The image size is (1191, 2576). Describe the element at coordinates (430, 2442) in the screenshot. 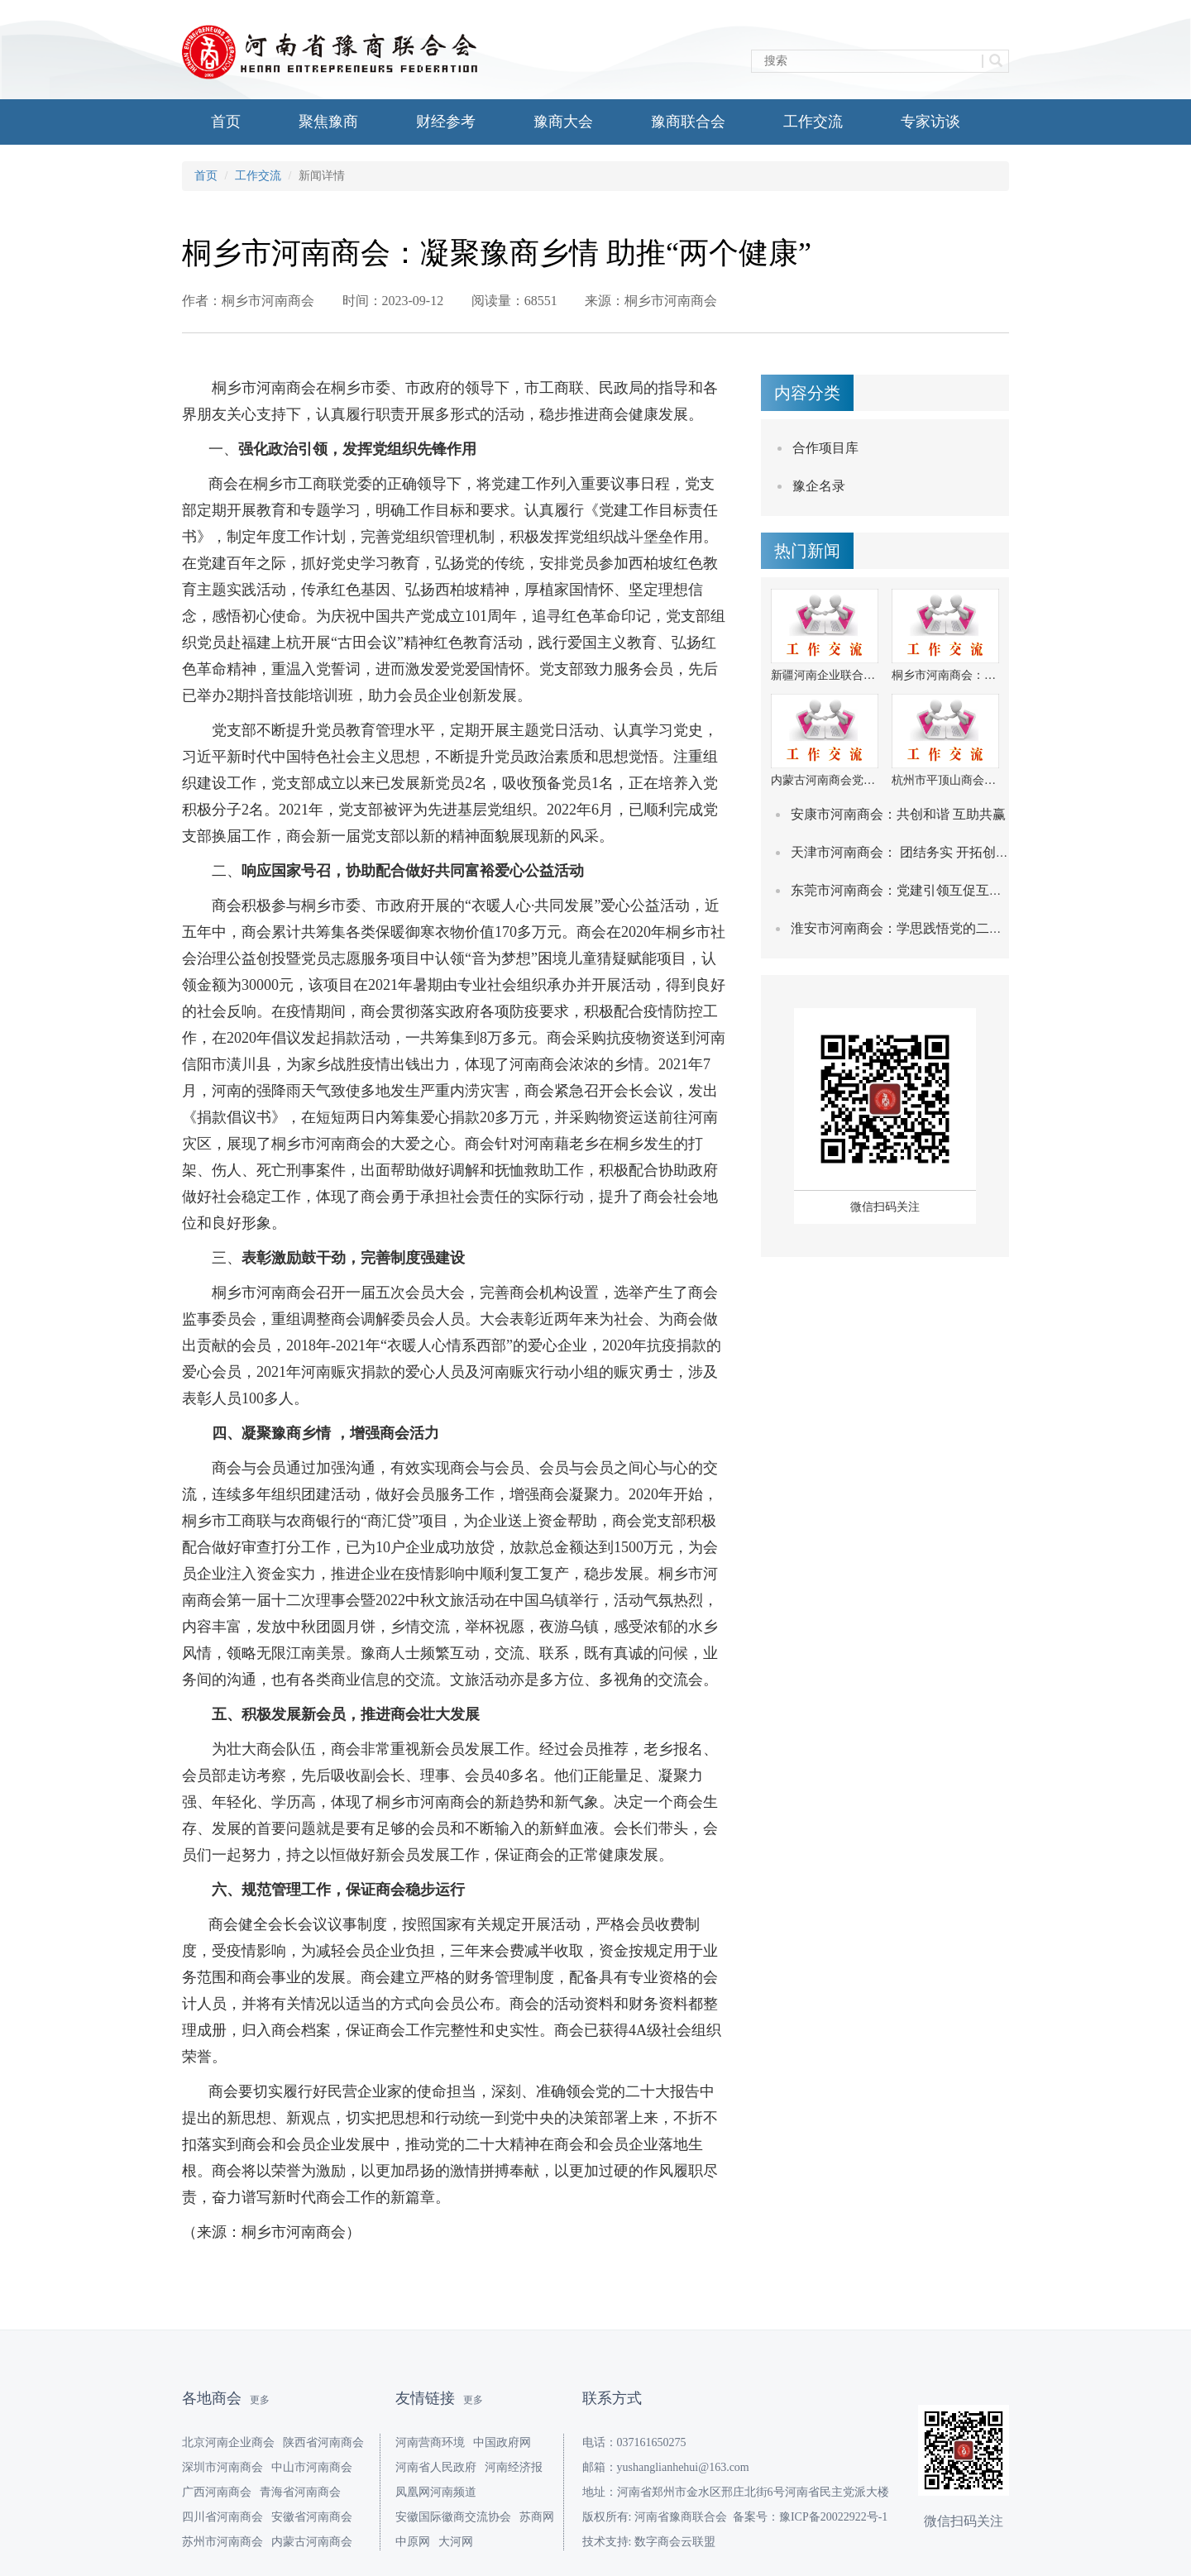

I see `河南营商环境` at that location.